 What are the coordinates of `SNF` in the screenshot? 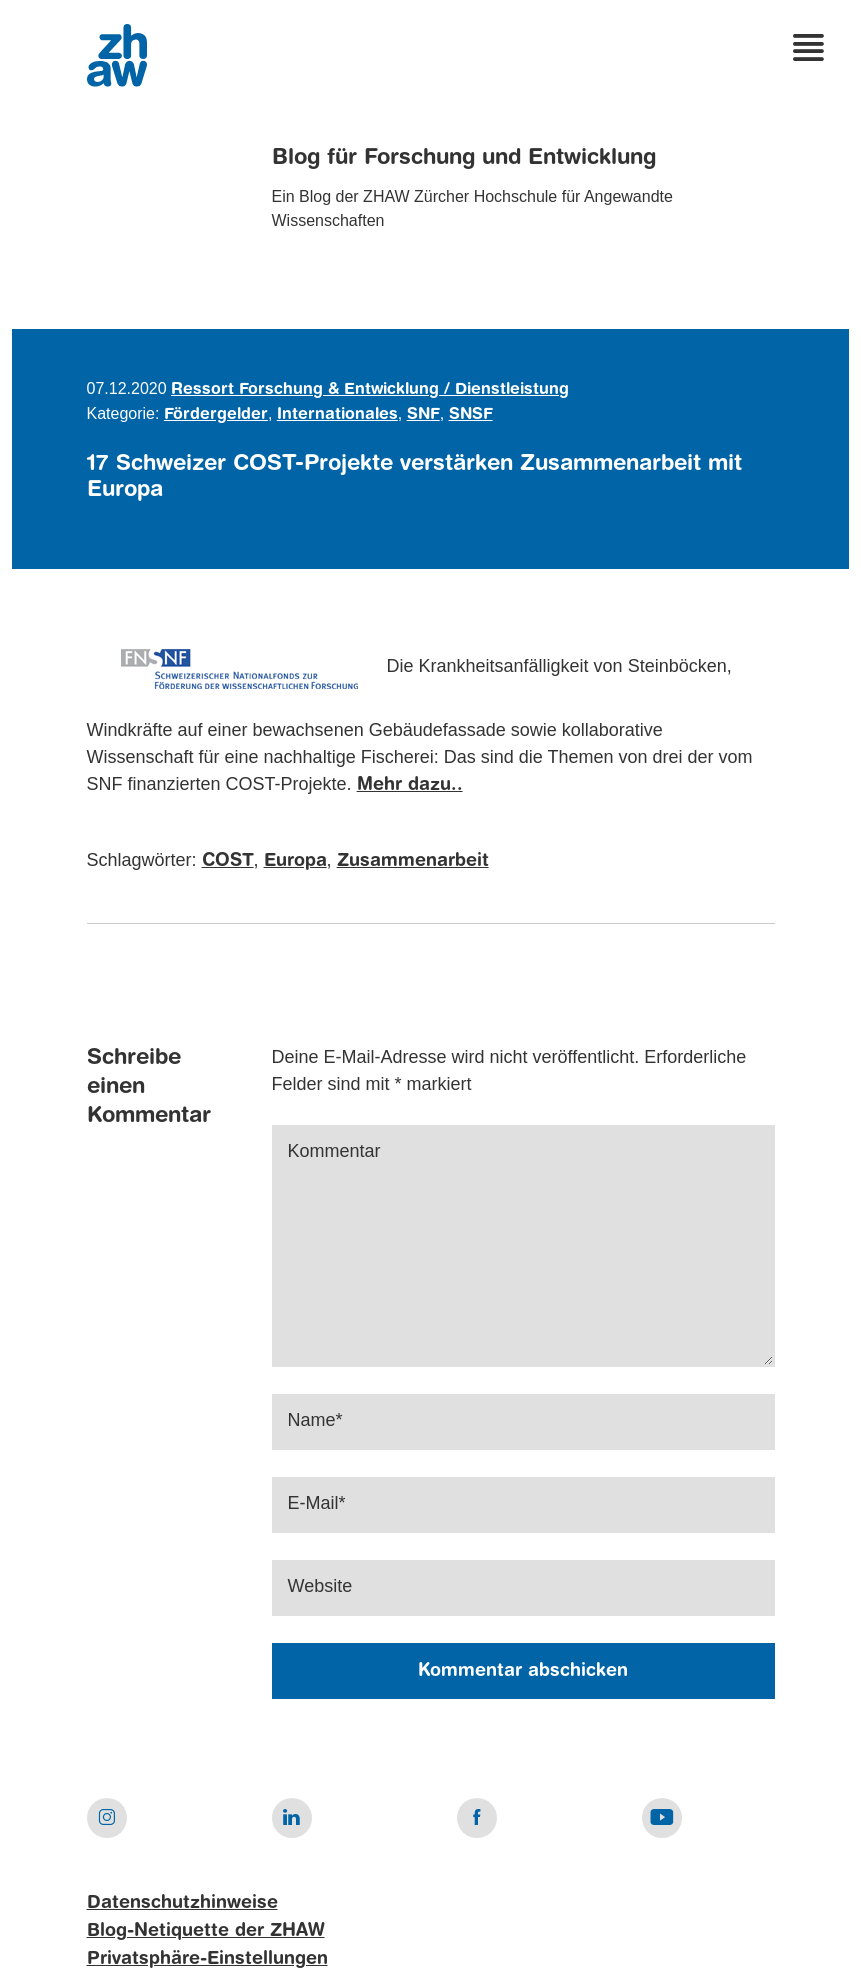 It's located at (423, 415).